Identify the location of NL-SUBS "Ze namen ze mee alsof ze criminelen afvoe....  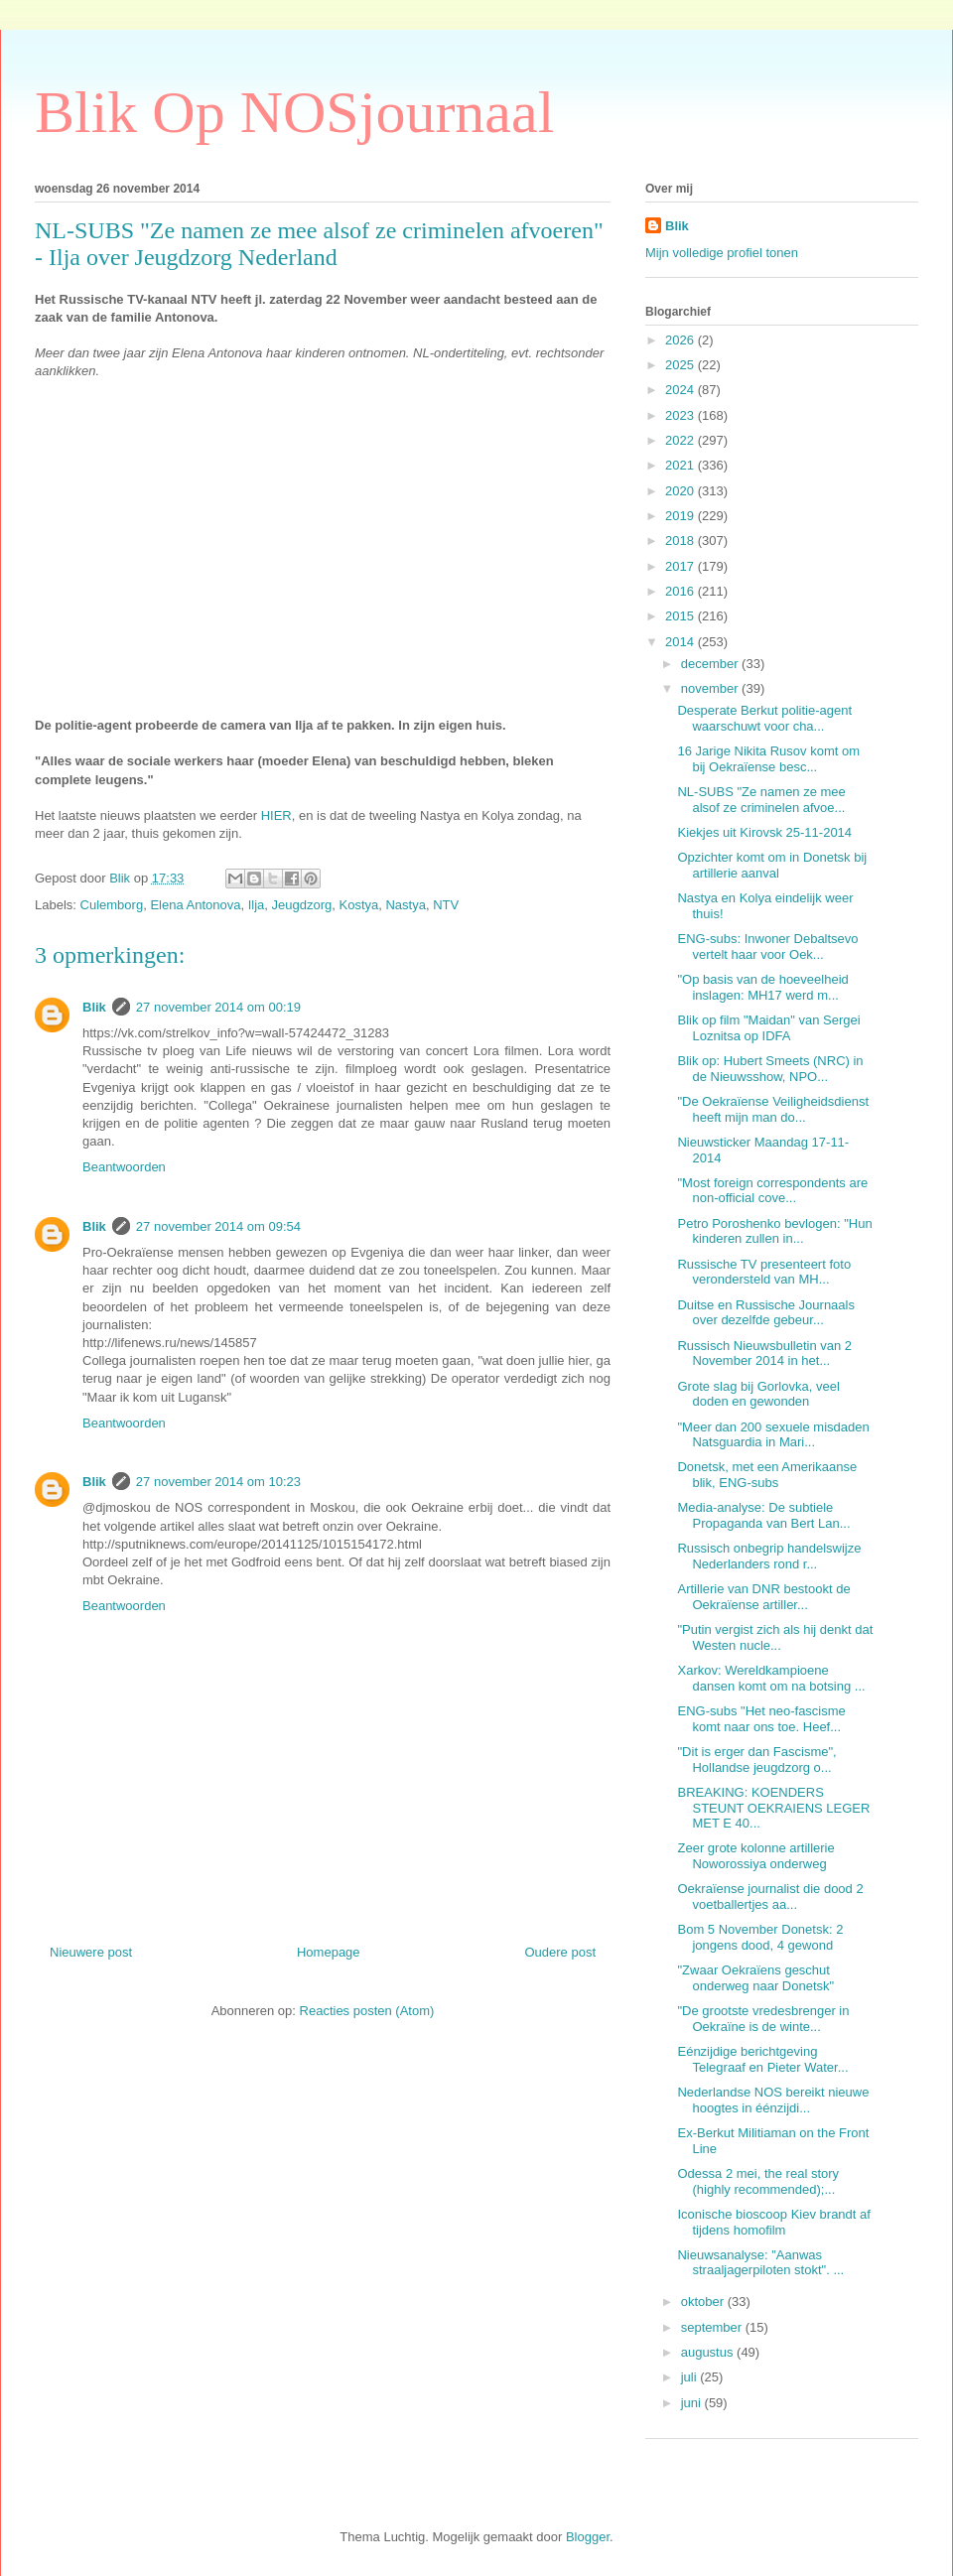
(761, 799).